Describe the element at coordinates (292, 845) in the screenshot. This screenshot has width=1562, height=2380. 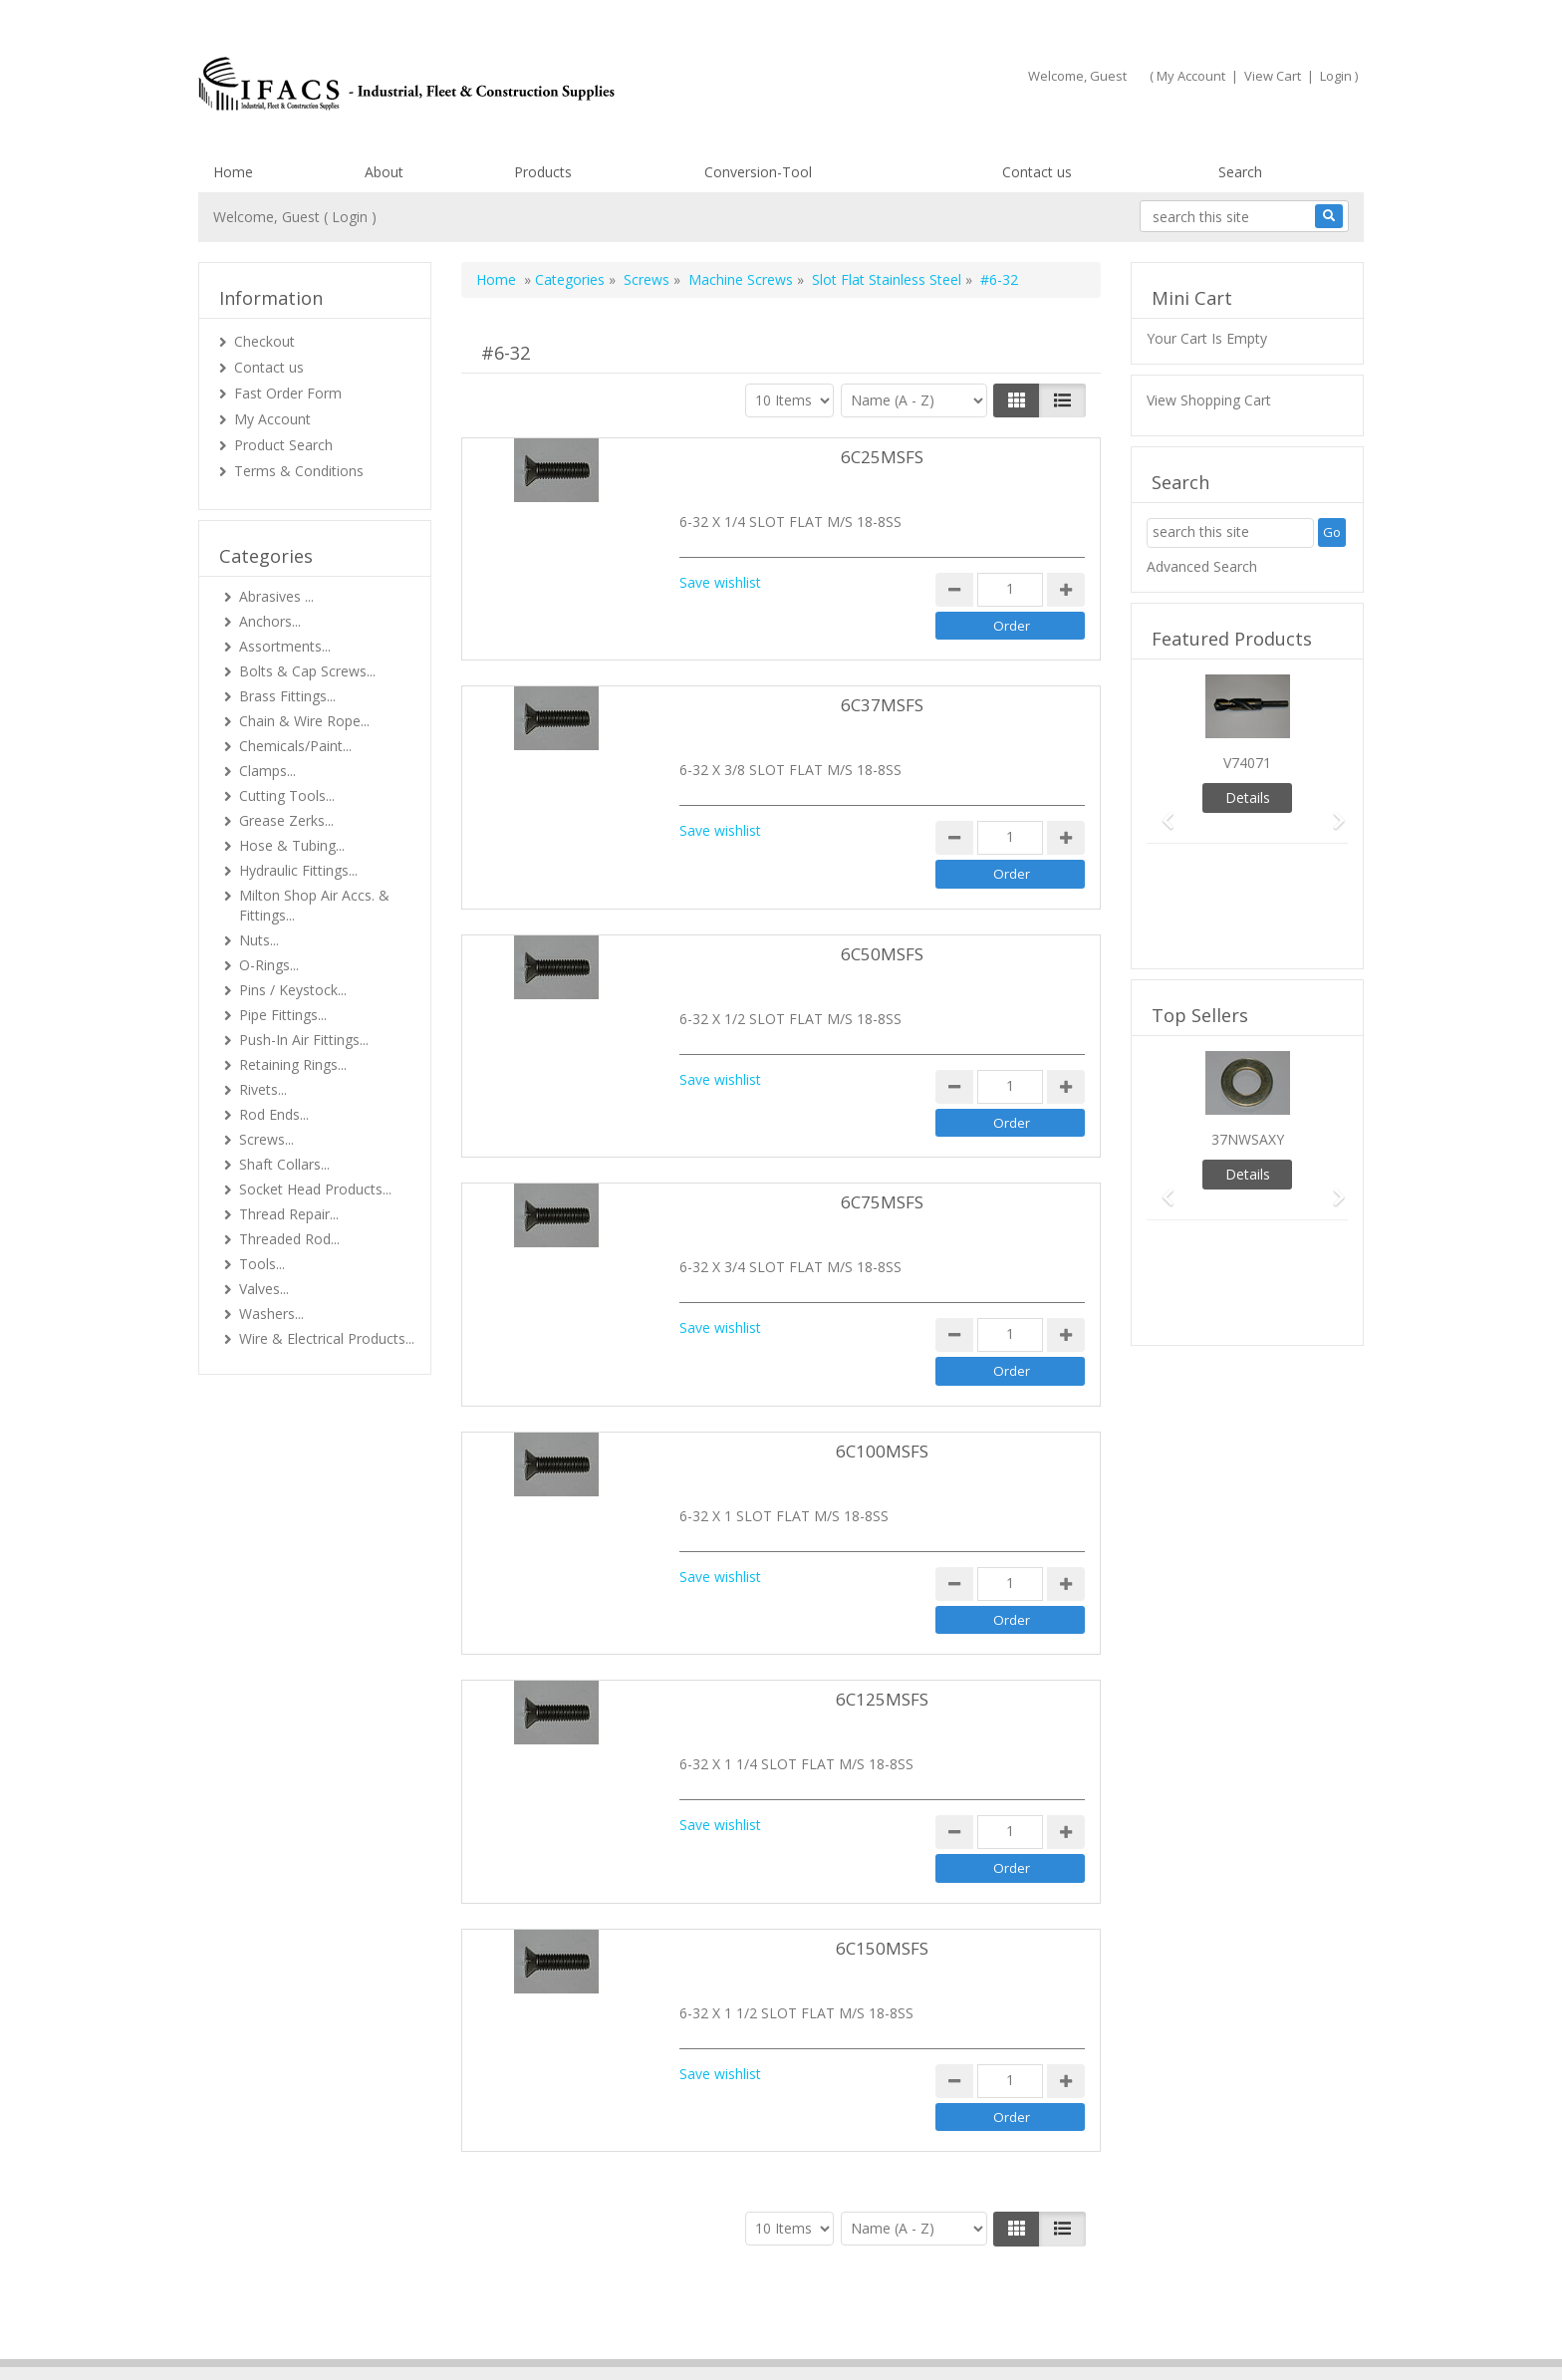
I see `Hose & Tubing...` at that location.